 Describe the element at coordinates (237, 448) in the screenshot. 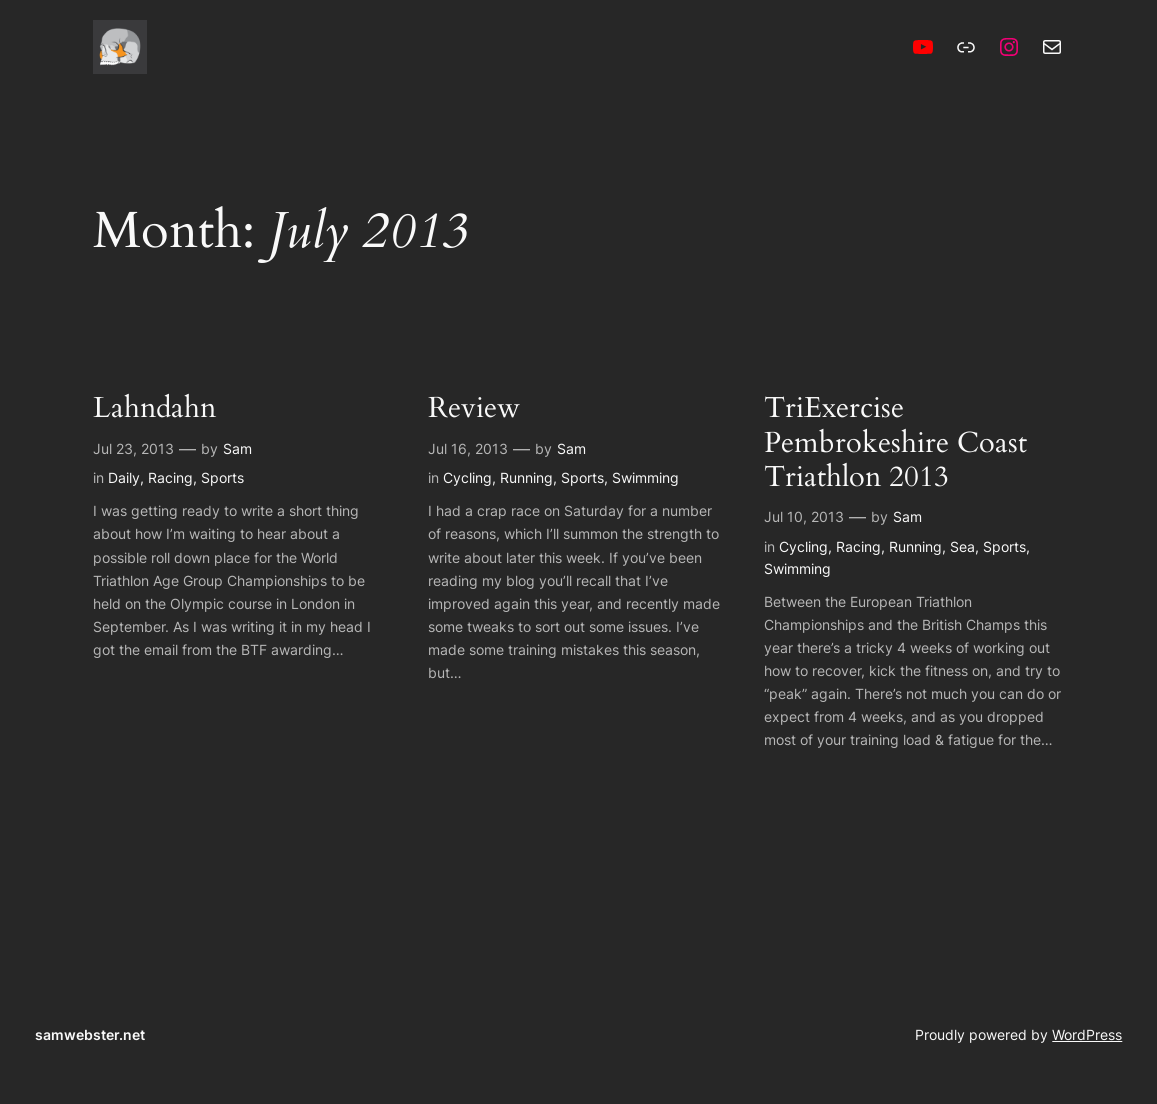

I see `Sam` at that location.